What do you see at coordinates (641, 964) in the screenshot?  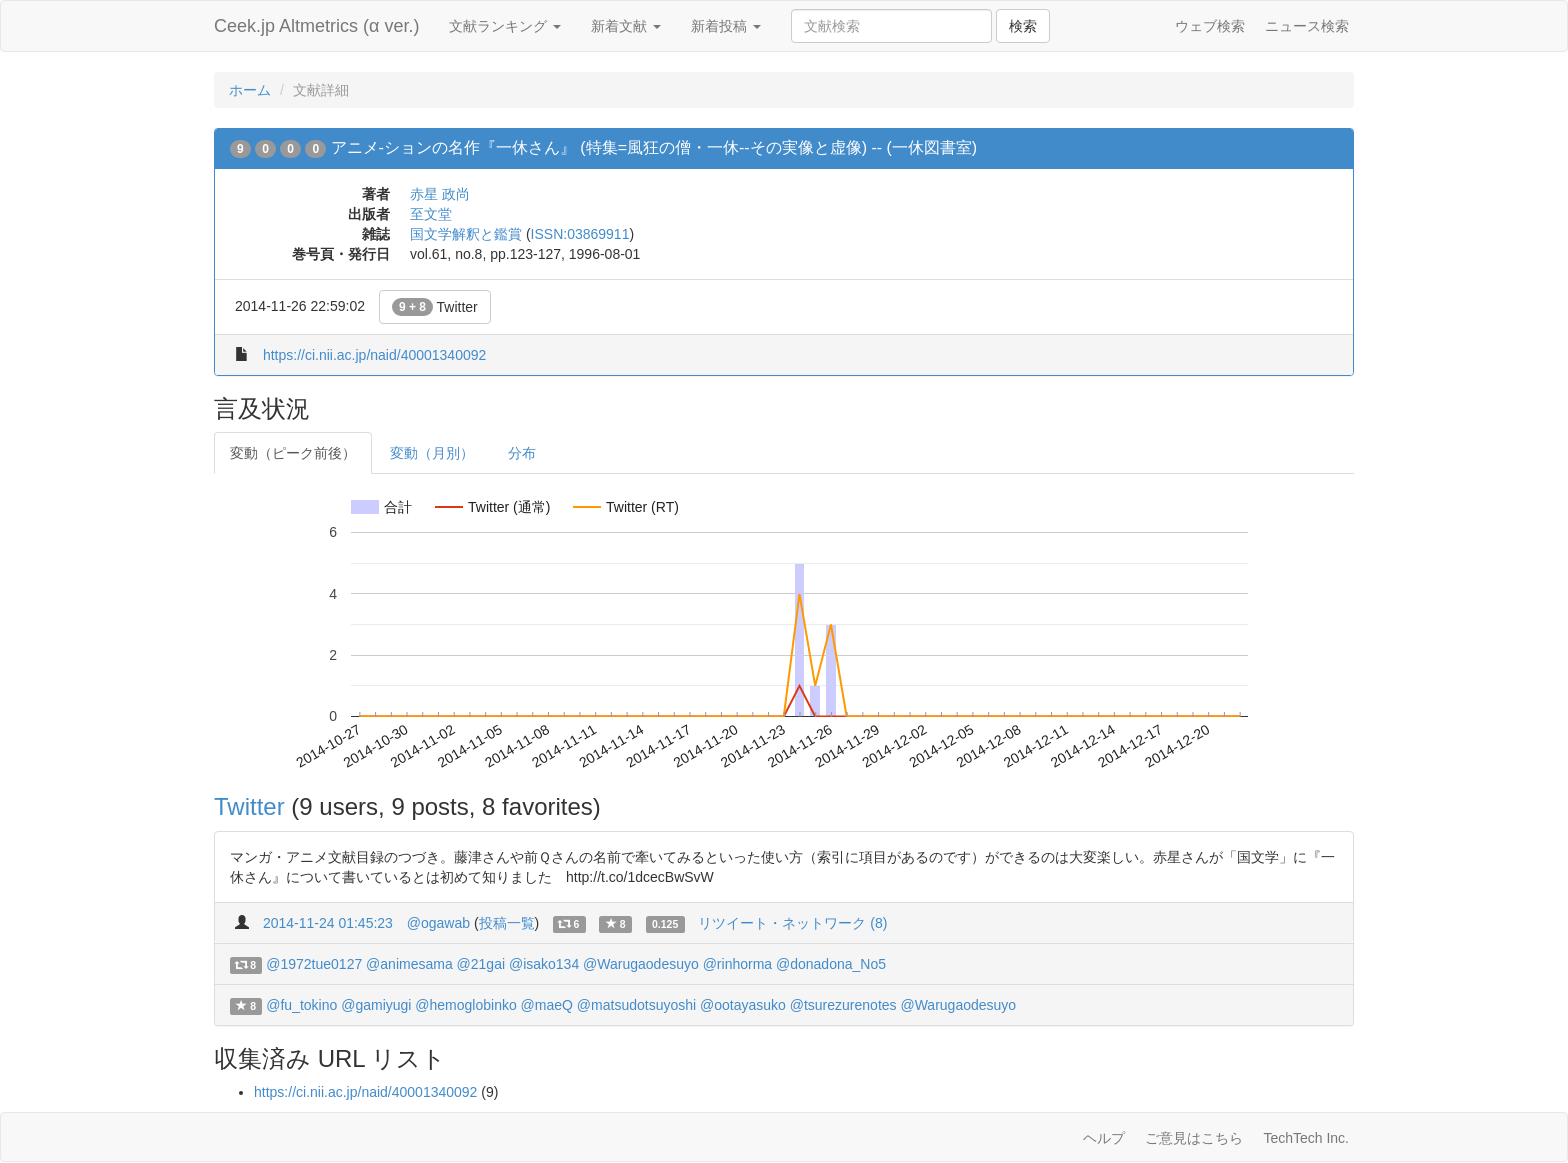 I see `@Warugaodesuyo` at bounding box center [641, 964].